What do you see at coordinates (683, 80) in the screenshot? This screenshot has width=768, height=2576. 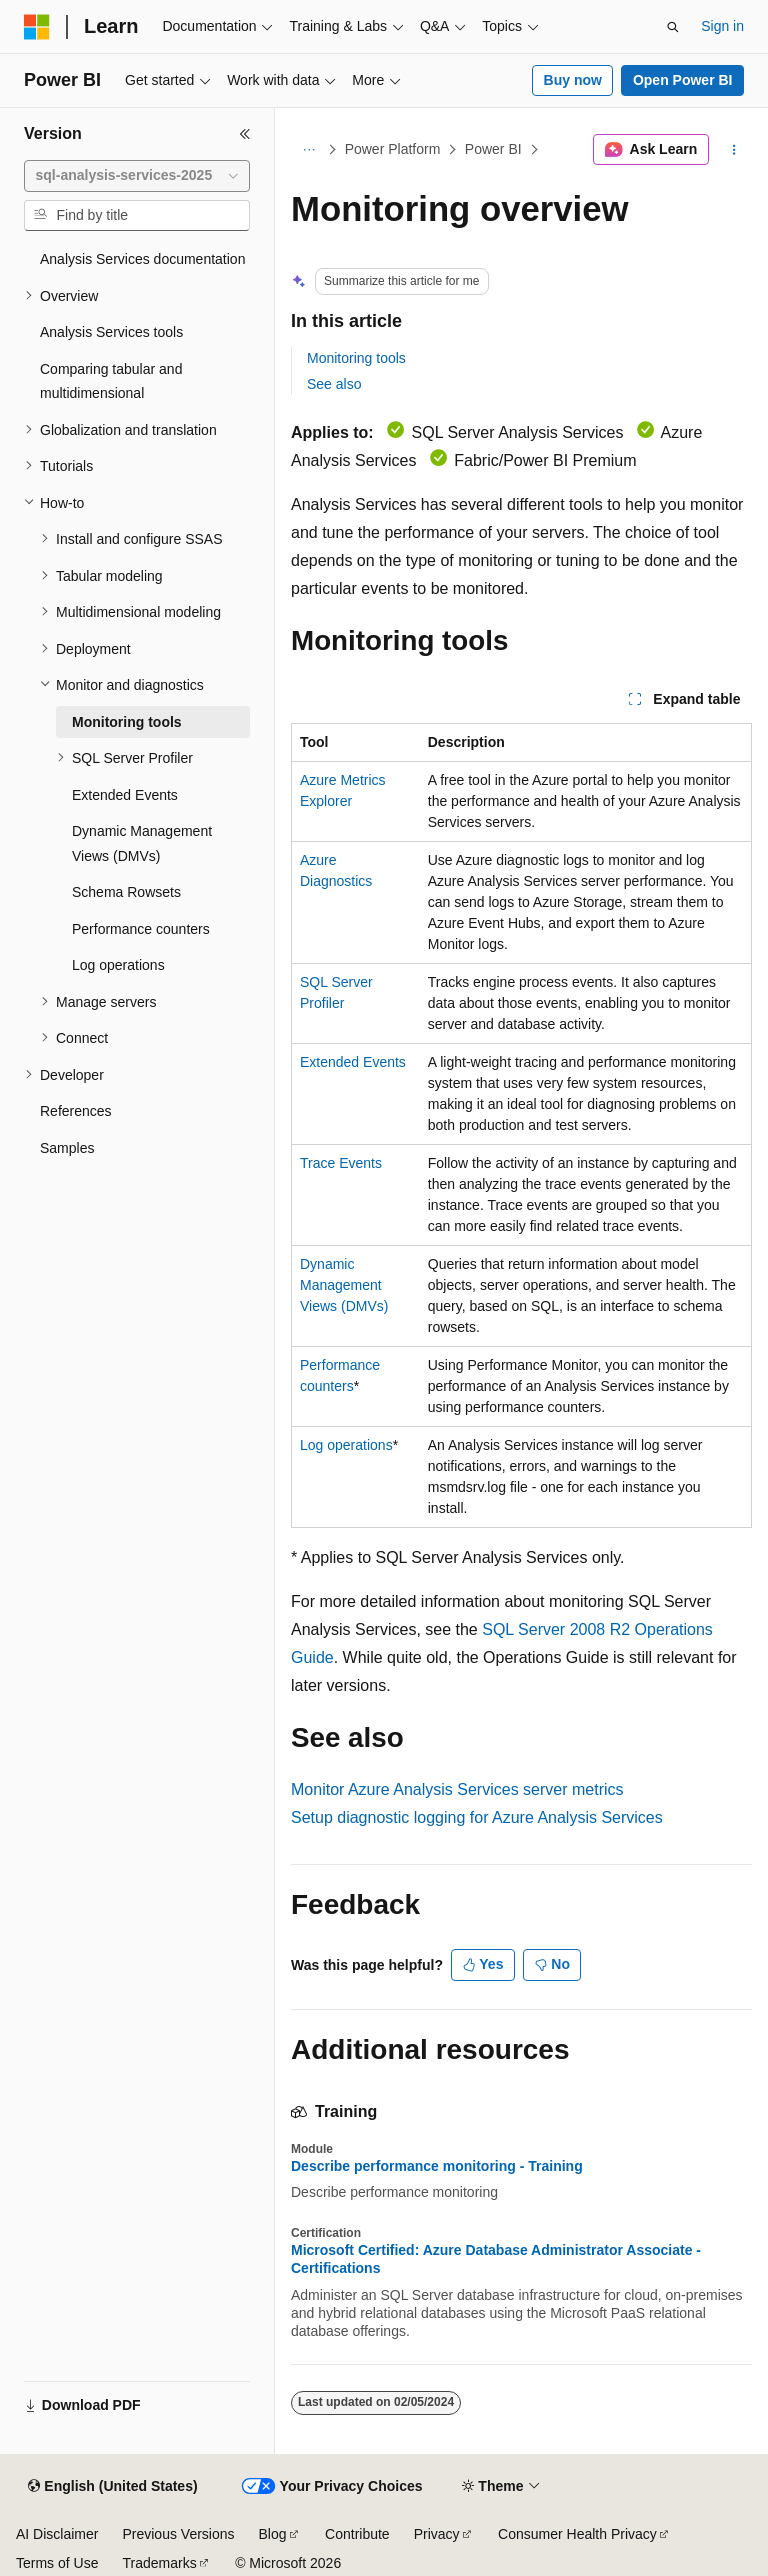 I see `Open Power BI` at bounding box center [683, 80].